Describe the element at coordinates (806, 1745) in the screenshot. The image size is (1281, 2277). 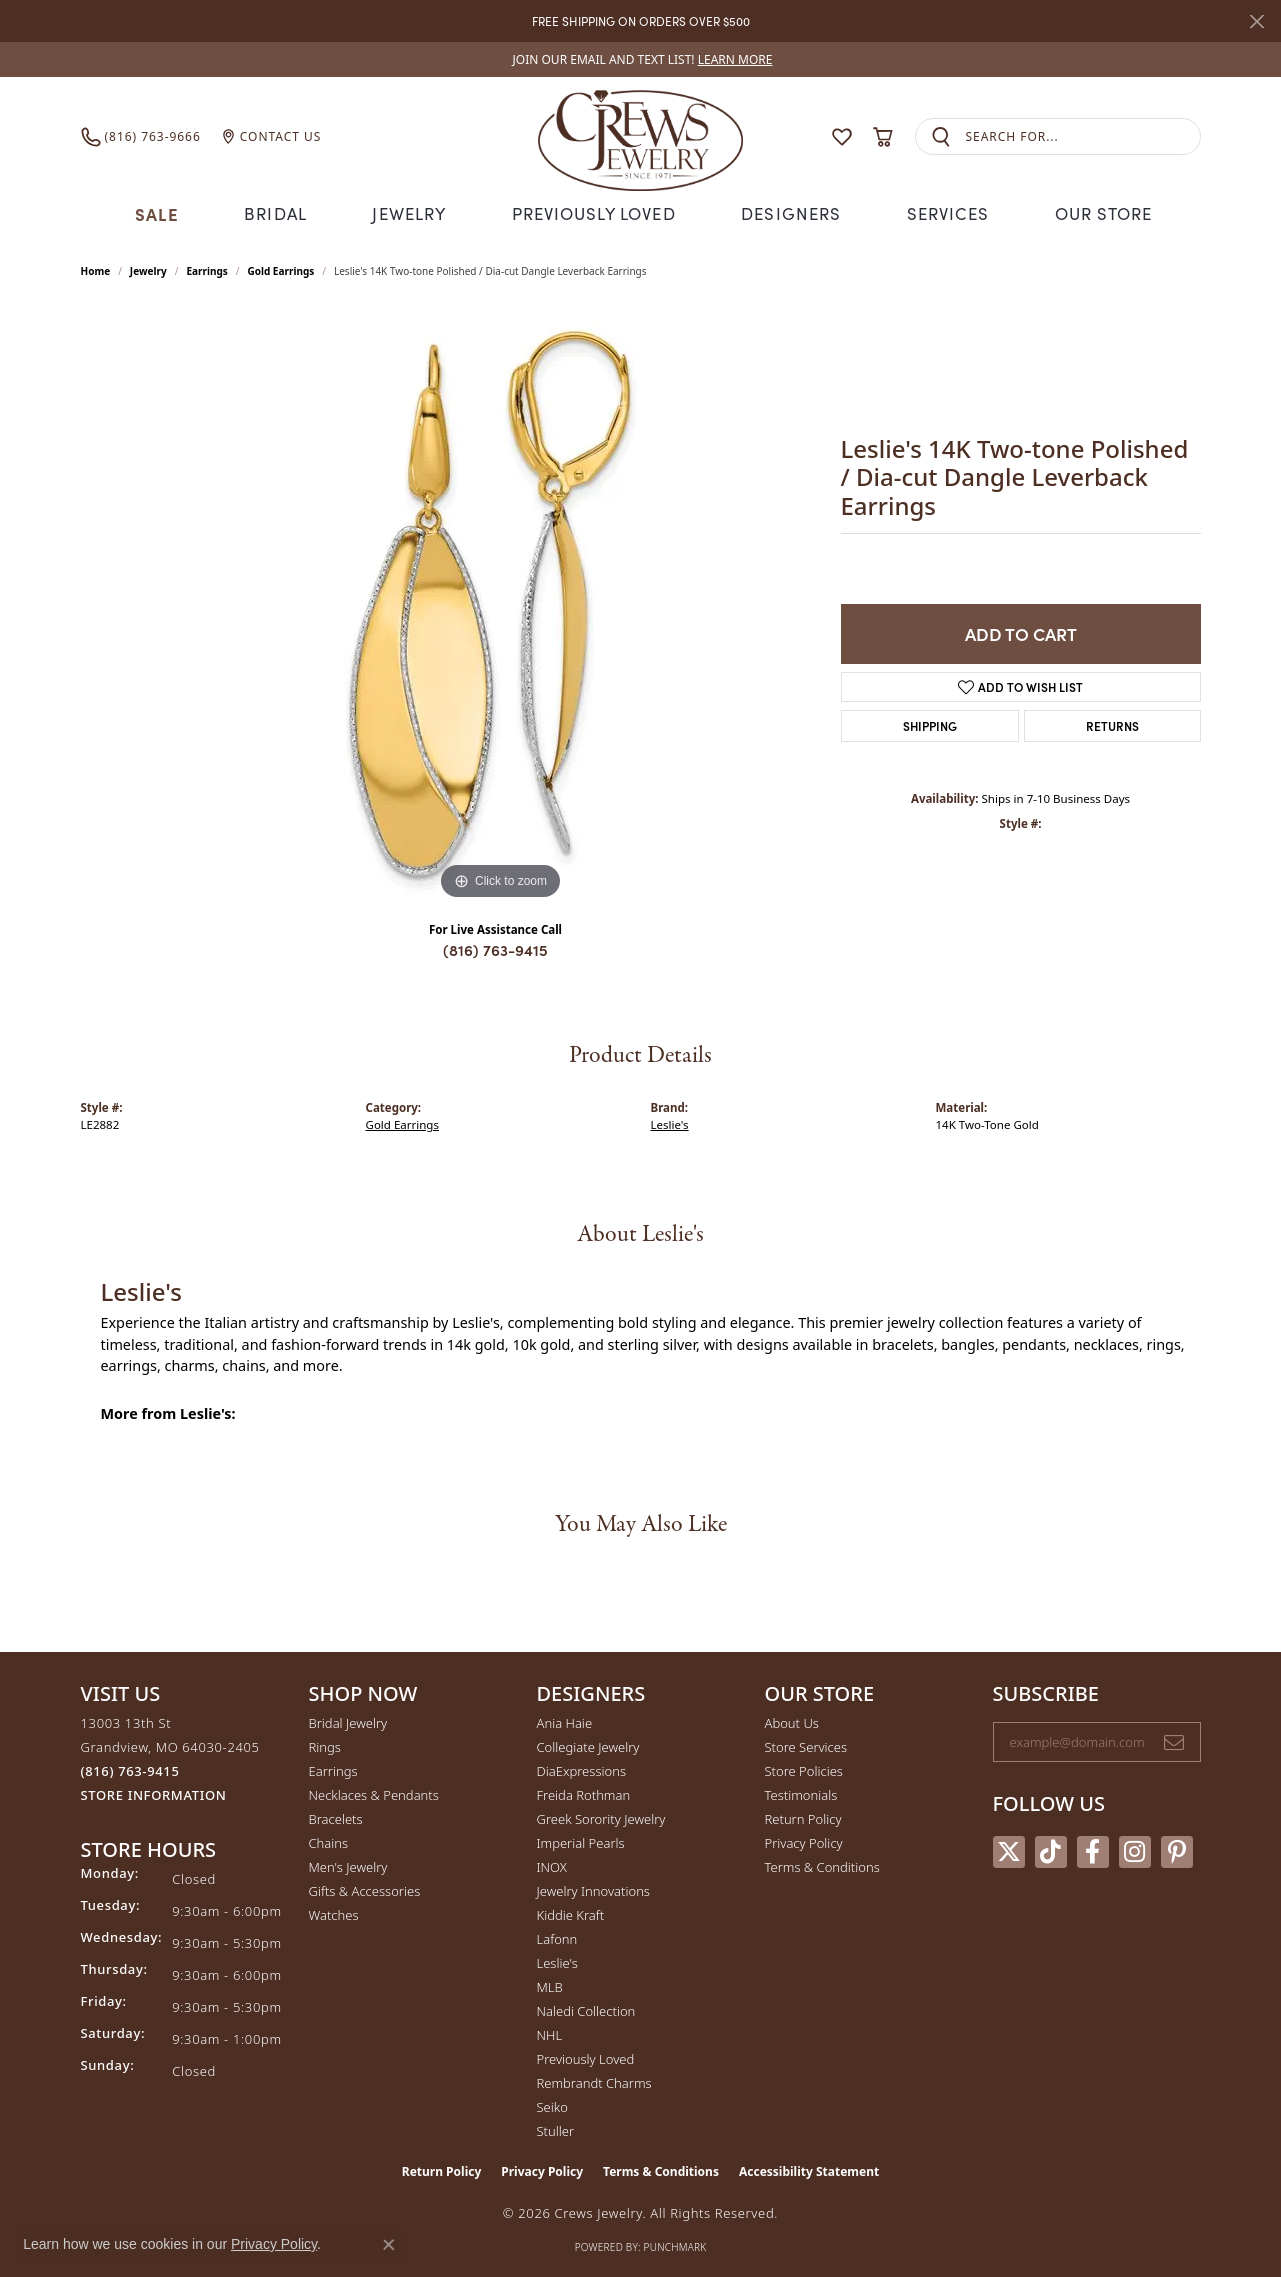
I see `Store Services` at that location.